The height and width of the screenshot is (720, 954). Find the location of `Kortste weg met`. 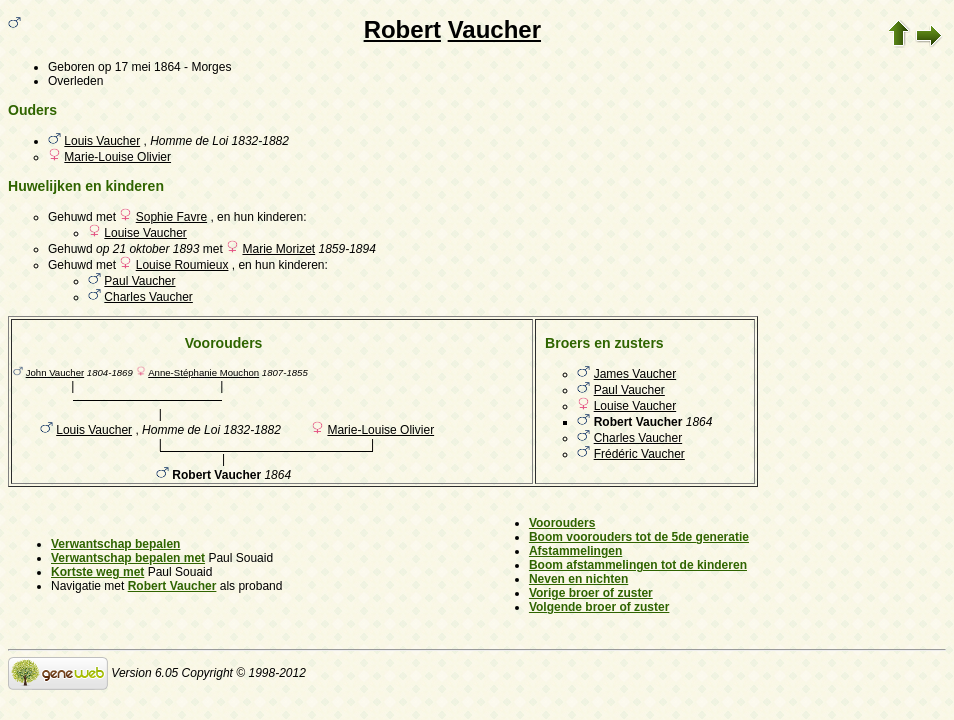

Kortste weg met is located at coordinates (97, 572).